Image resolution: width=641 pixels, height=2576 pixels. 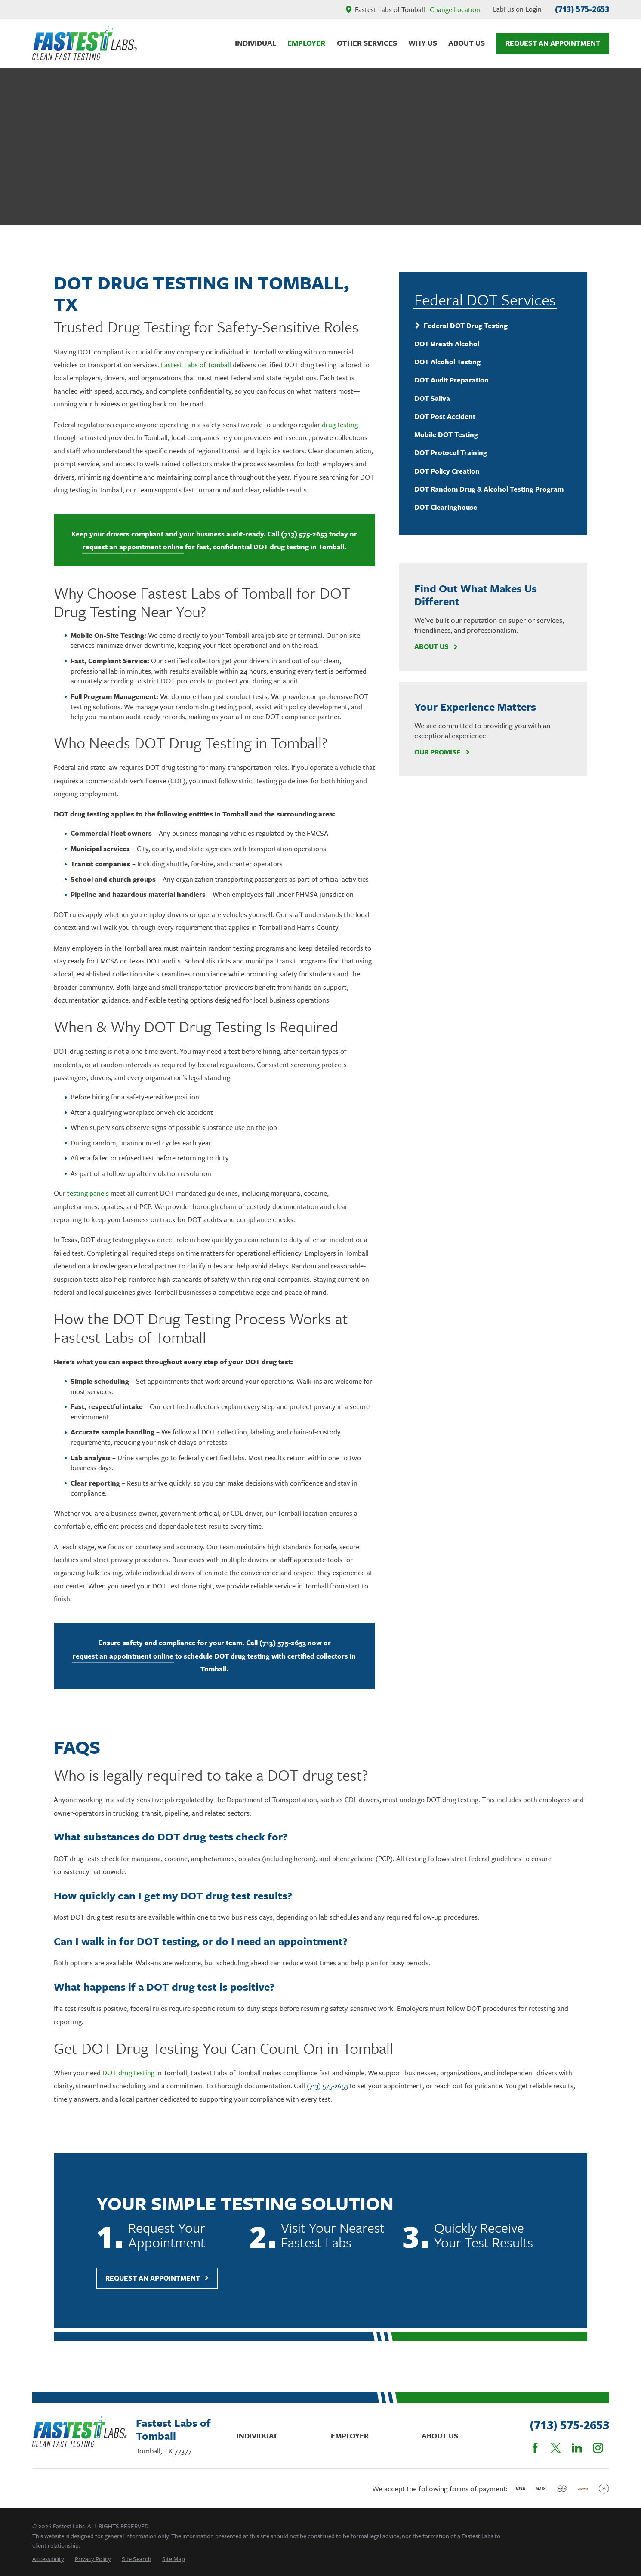 What do you see at coordinates (350, 2435) in the screenshot?
I see `Employer` at bounding box center [350, 2435].